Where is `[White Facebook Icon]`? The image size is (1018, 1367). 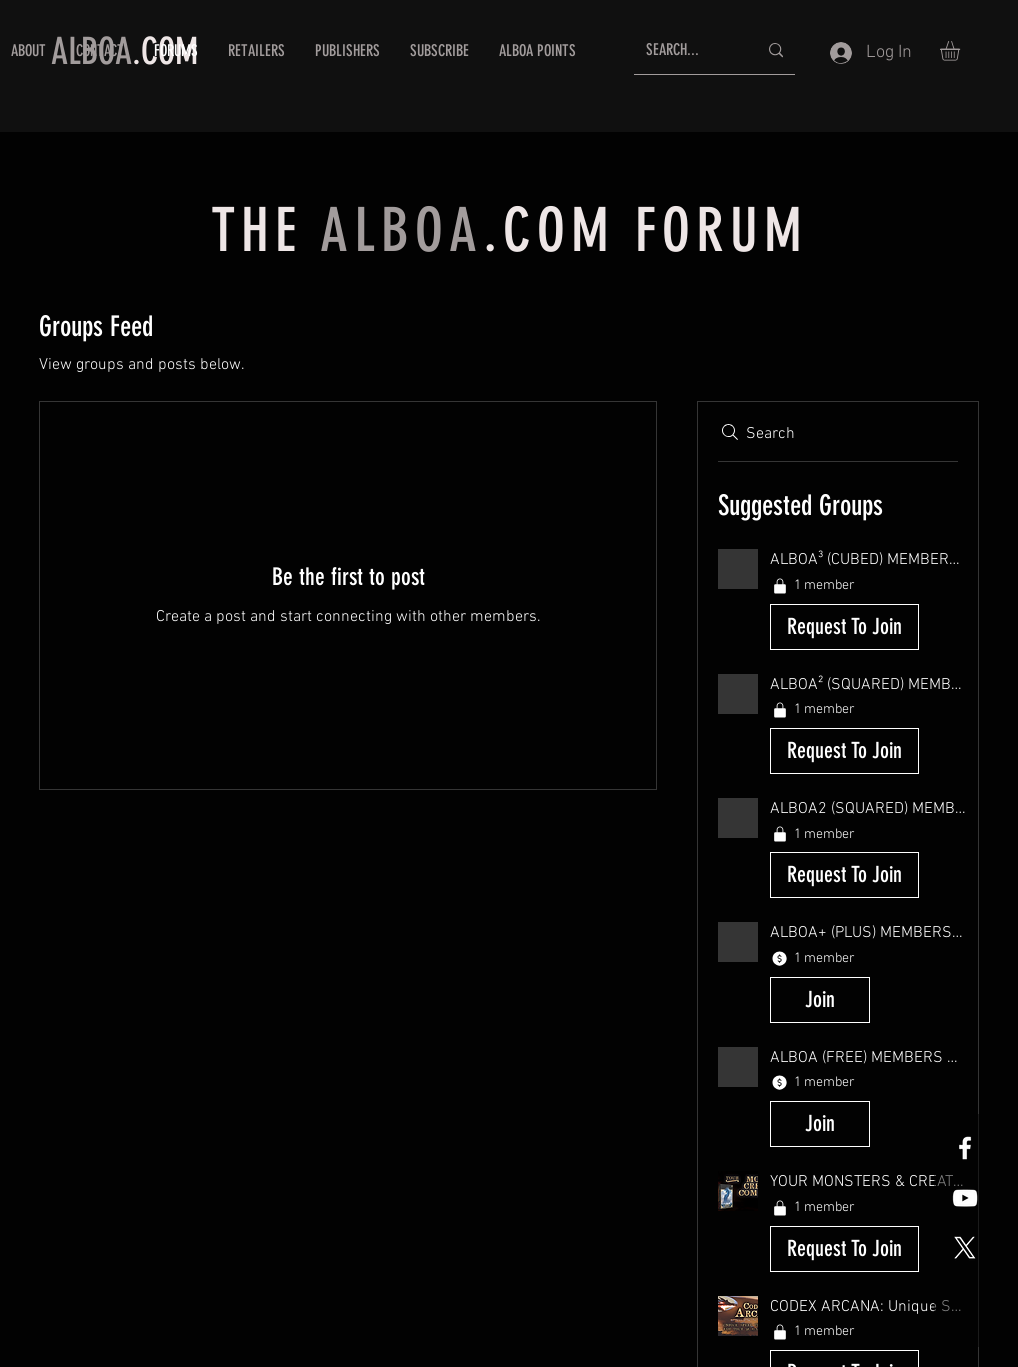
[White Facebook Icon] is located at coordinates (965, 1148).